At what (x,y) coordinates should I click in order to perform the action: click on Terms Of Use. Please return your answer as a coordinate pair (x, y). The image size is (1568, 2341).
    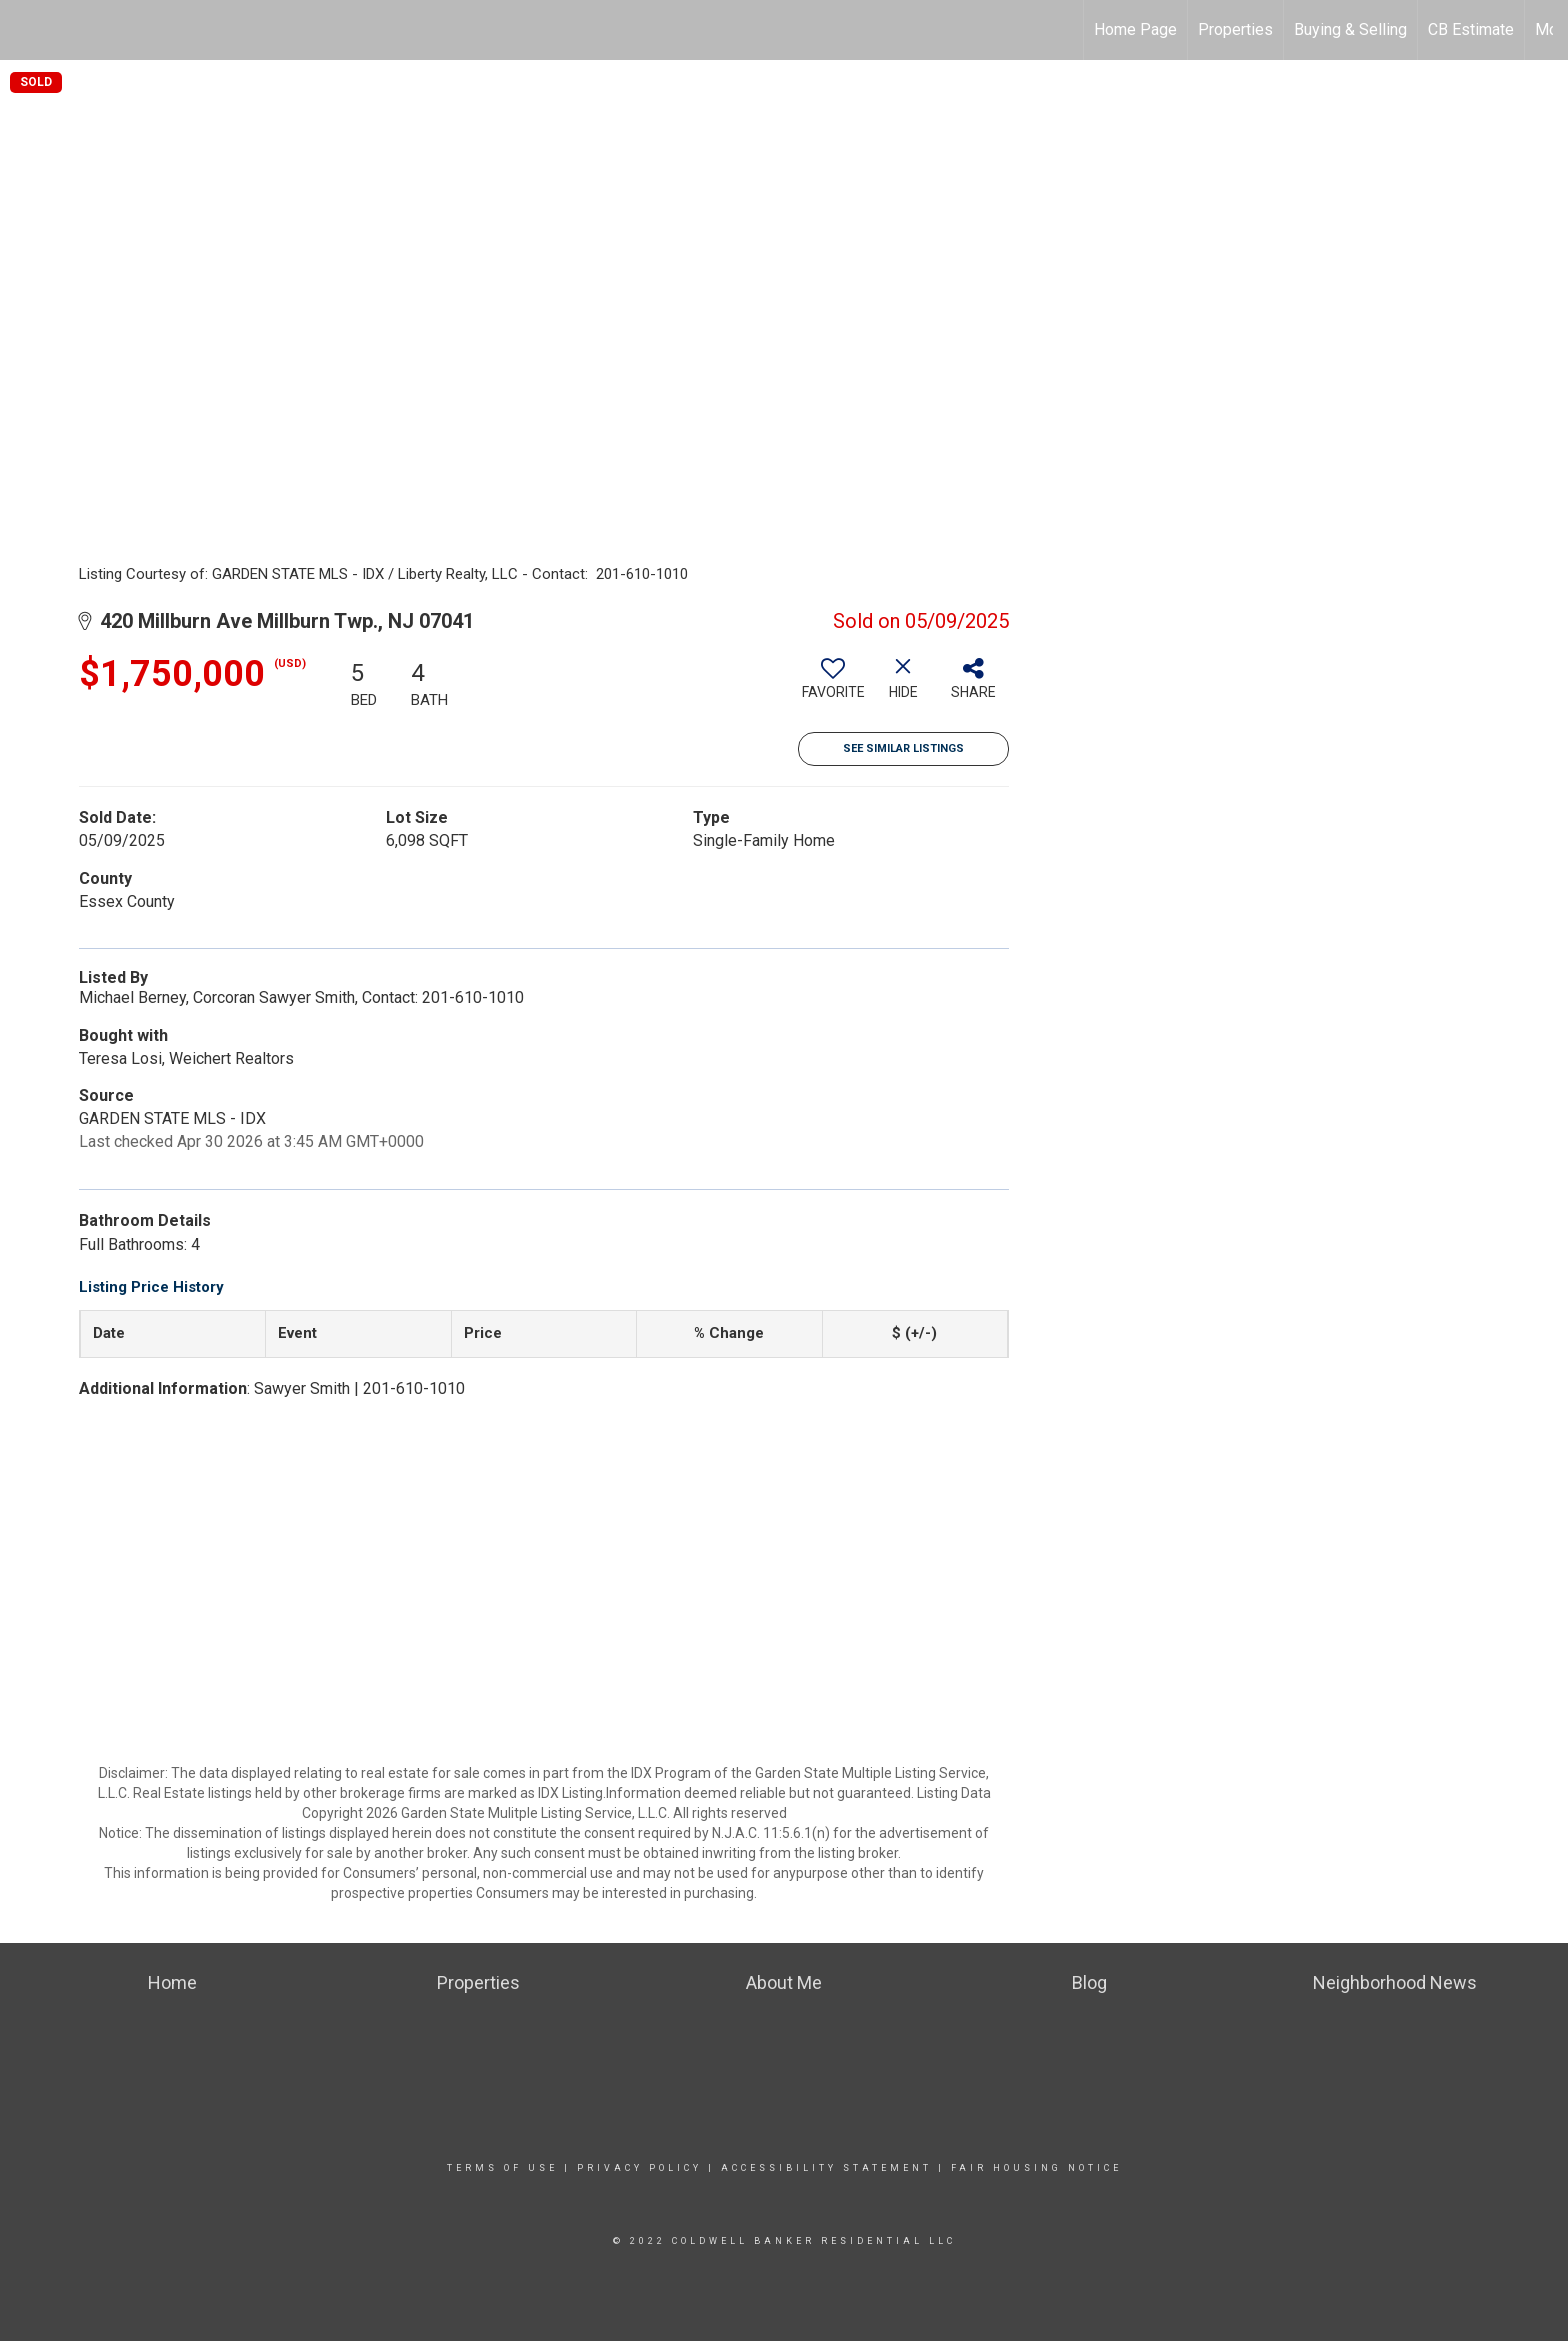
    Looking at the image, I should click on (502, 2168).